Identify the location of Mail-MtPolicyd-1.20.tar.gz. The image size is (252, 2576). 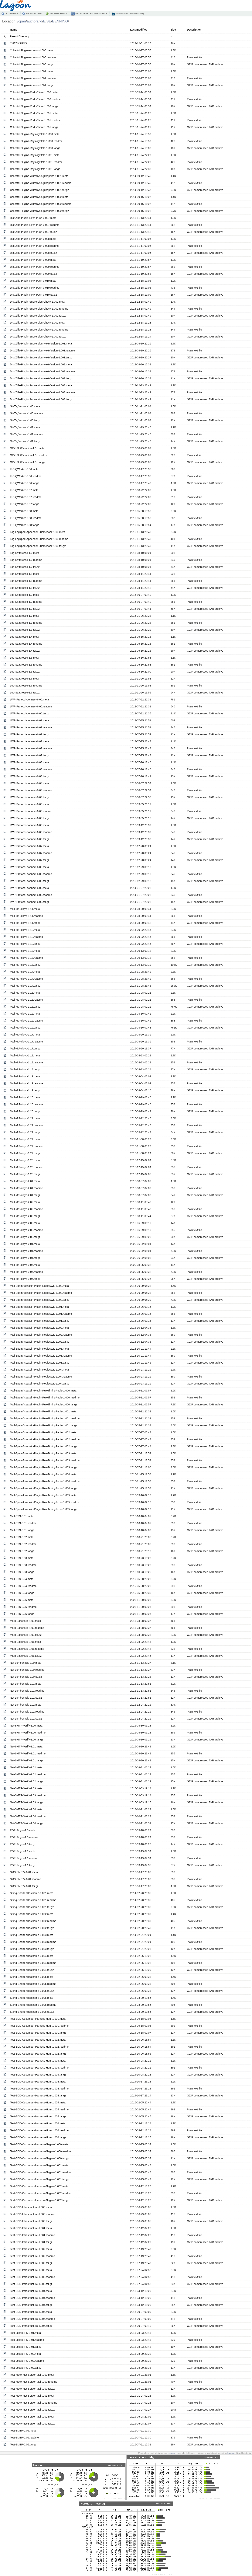
(25, 1111).